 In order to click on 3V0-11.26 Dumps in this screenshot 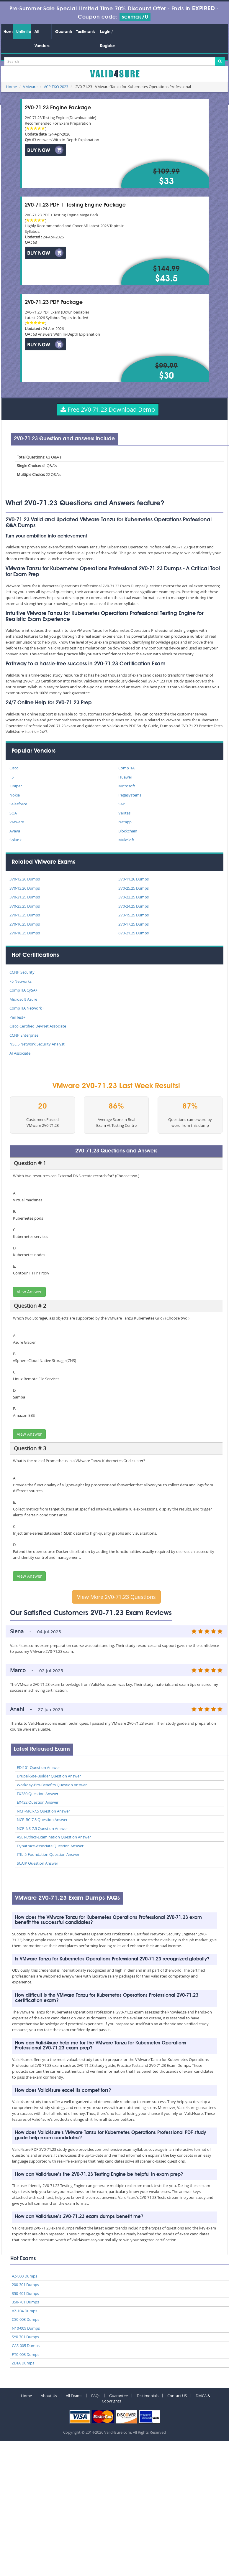, I will do `click(133, 879)`.